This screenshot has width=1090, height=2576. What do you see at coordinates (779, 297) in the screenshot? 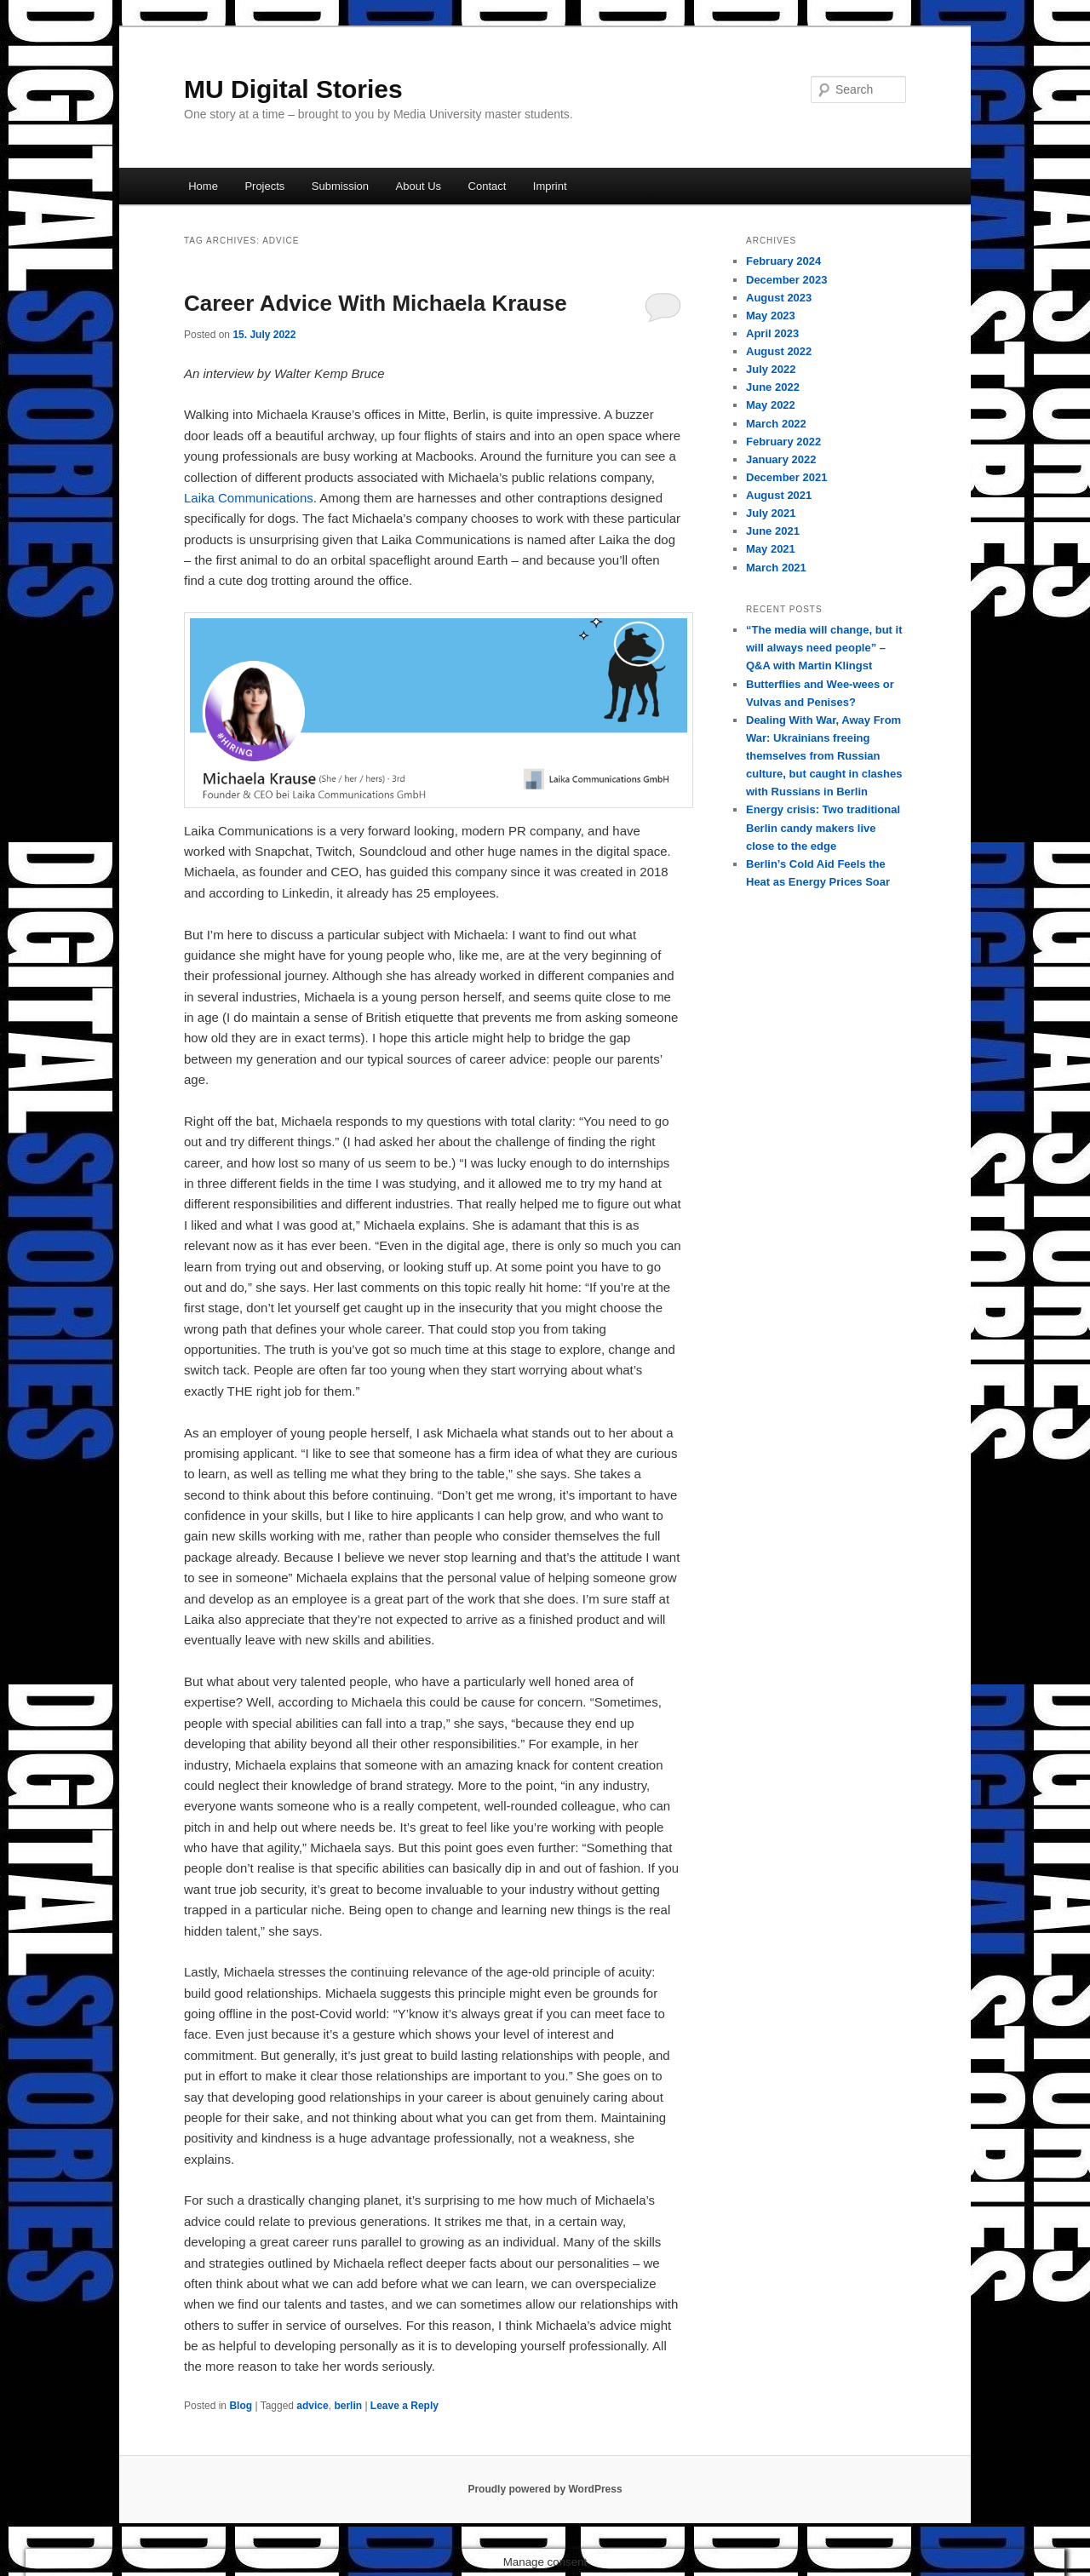
I see `August 2023` at bounding box center [779, 297].